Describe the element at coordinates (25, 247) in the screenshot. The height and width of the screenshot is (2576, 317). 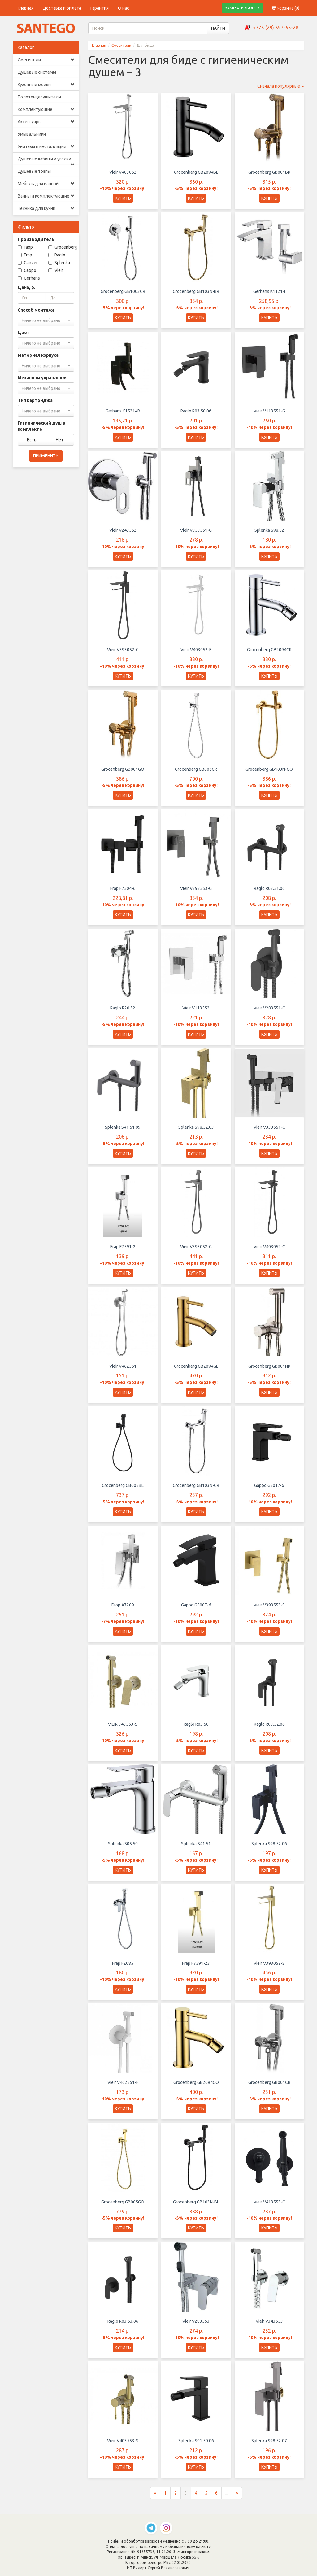
I see `Faop` at that location.